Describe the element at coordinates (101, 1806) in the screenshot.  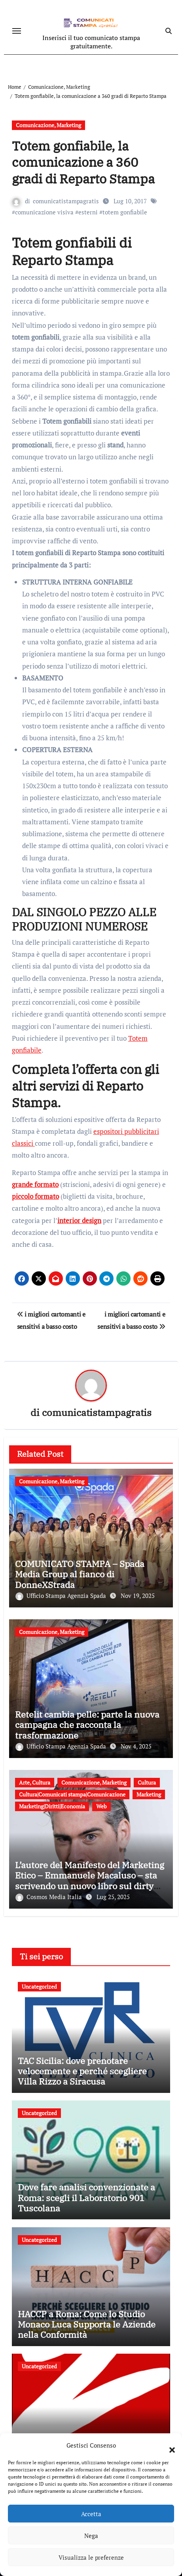
I see `Web` at that location.